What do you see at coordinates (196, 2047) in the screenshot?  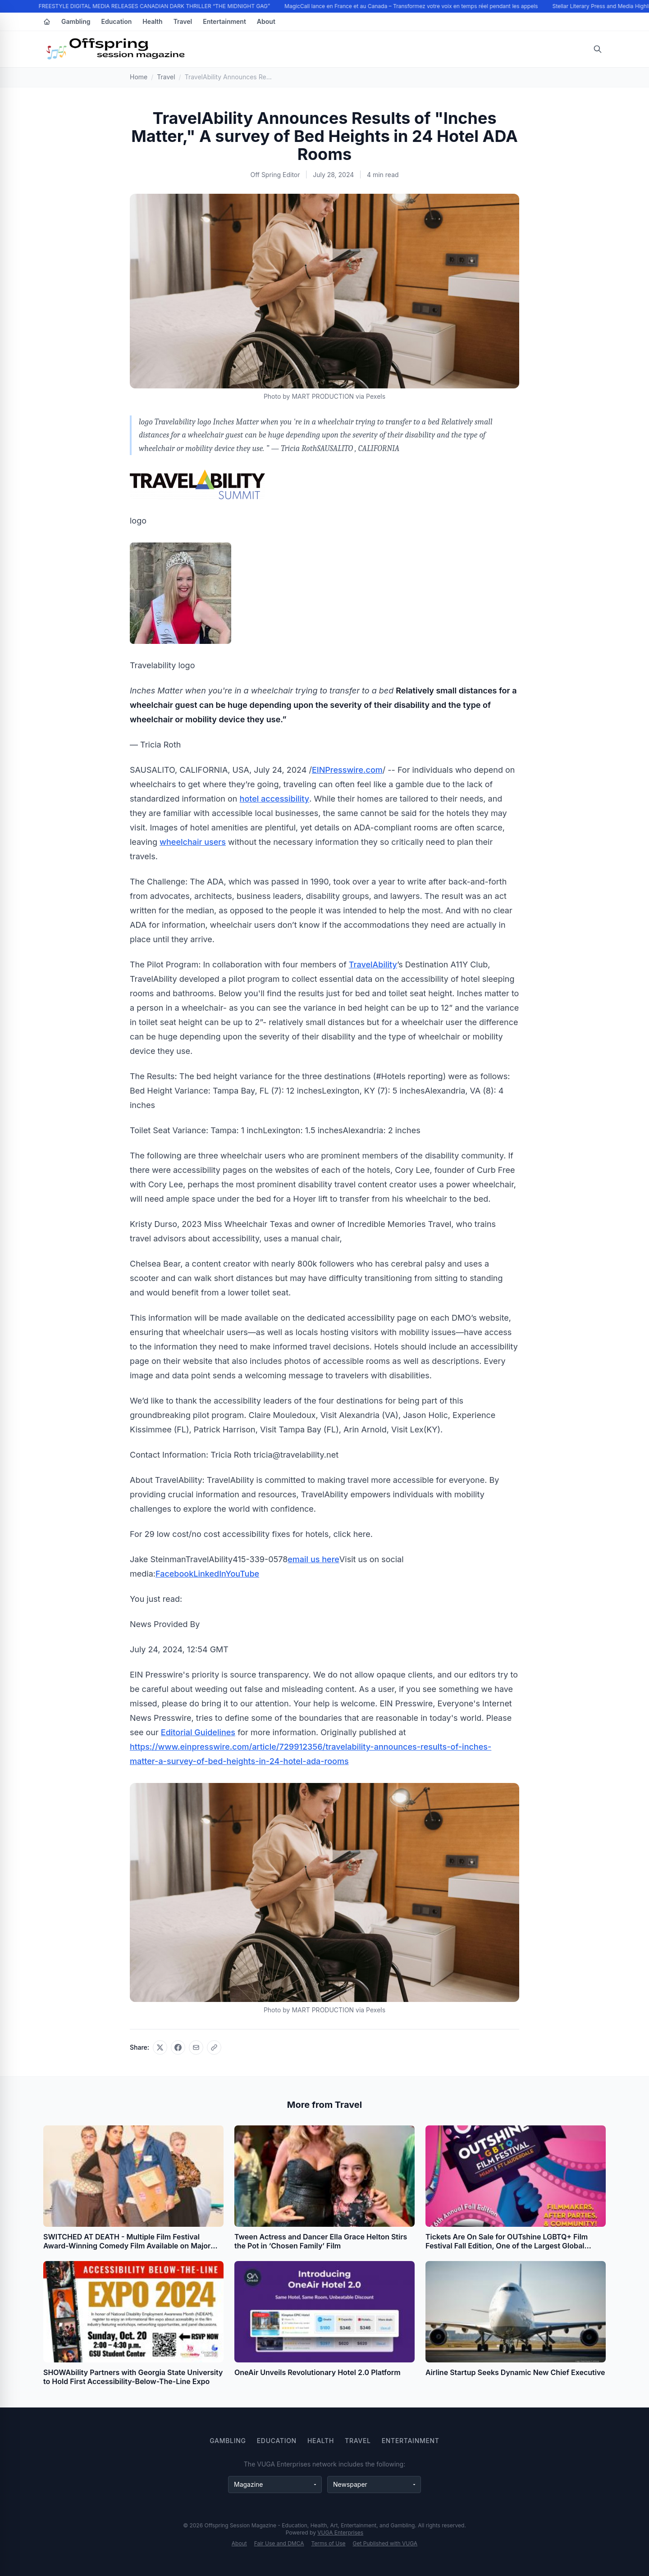 I see `[Share via email]` at bounding box center [196, 2047].